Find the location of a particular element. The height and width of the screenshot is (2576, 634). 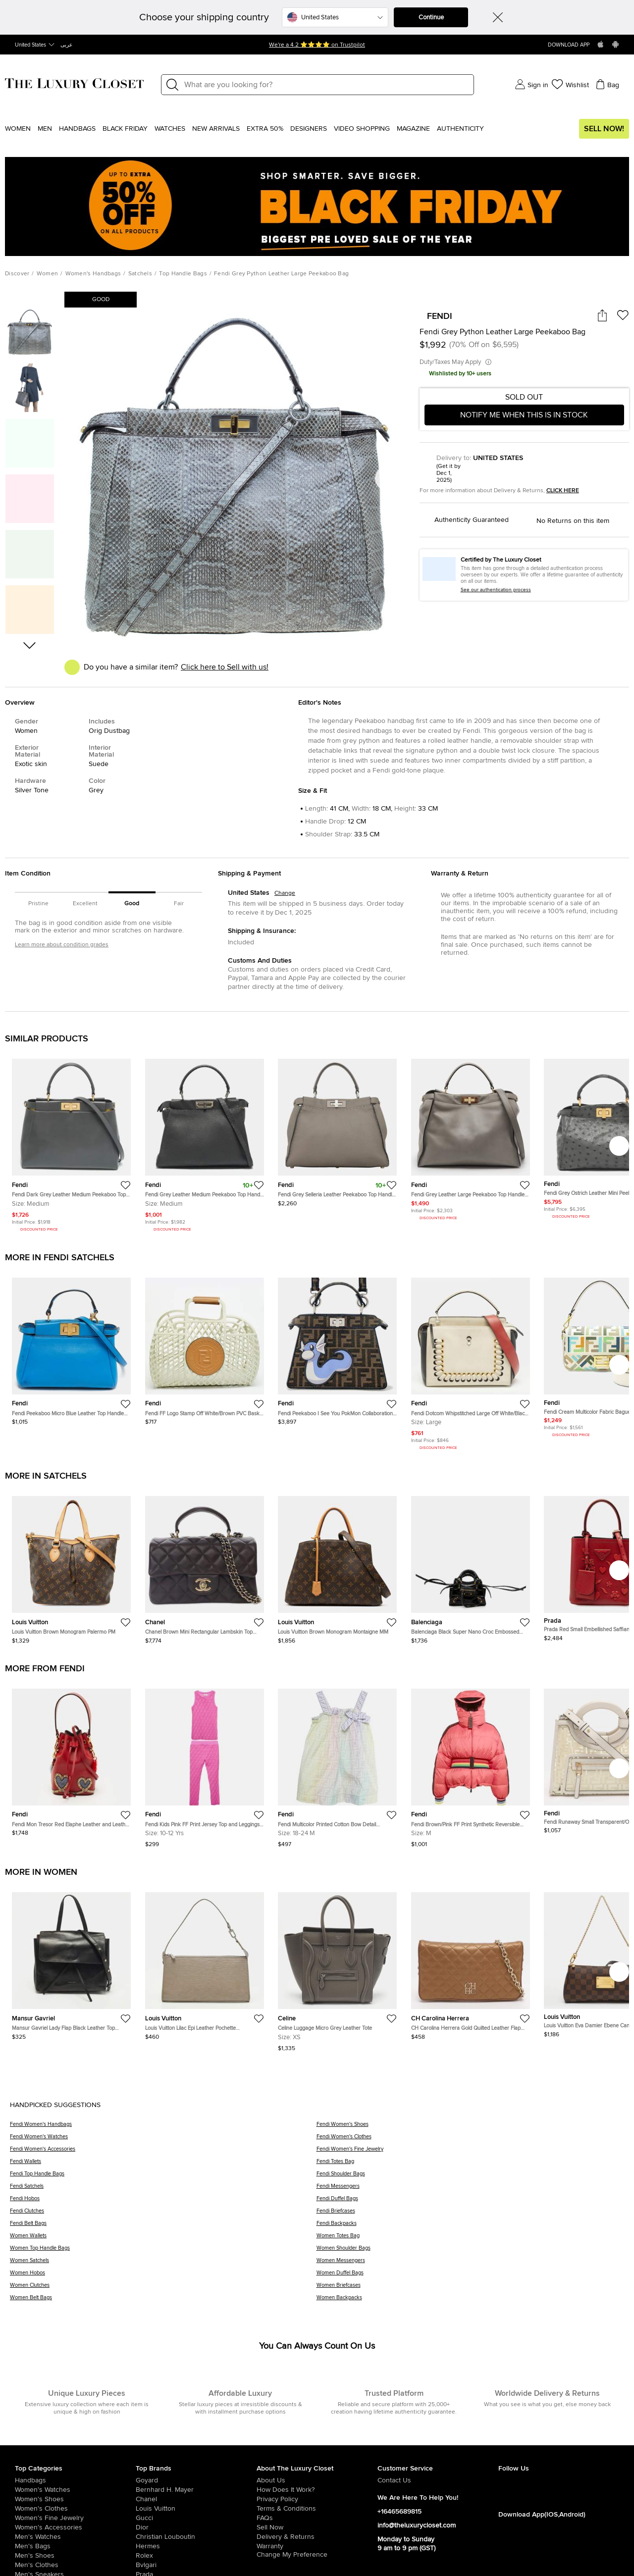

[/us-en/pages/about-us#contact-form] is located at coordinates (437, 2480).